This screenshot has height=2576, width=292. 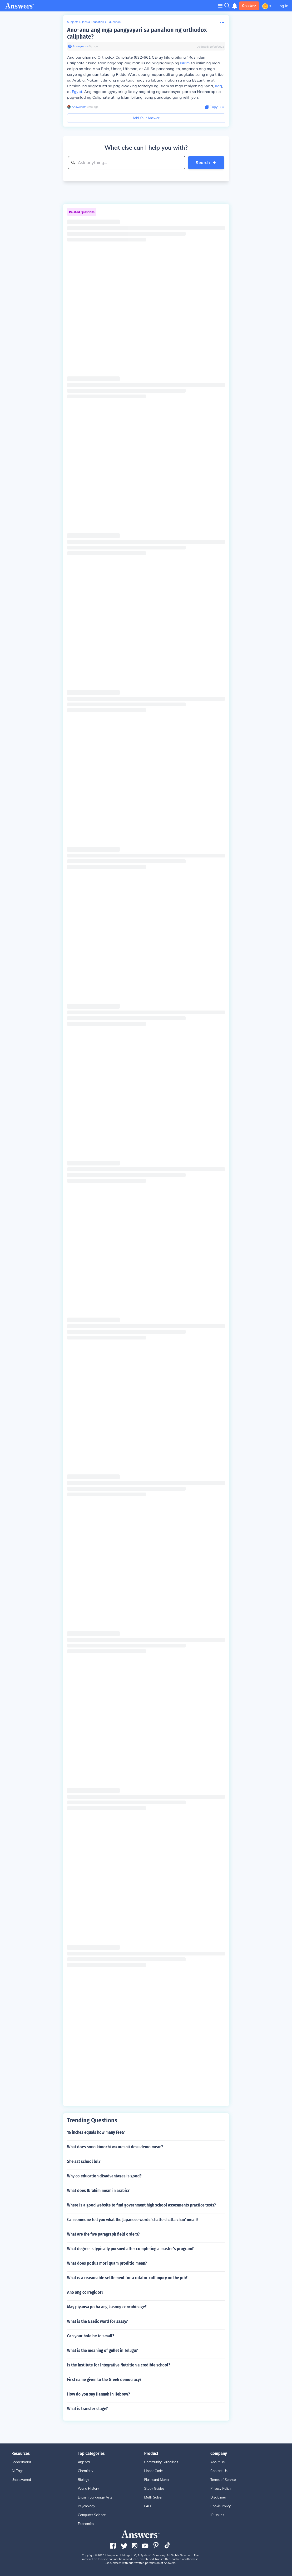 I want to click on Education, so click(x=114, y=22).